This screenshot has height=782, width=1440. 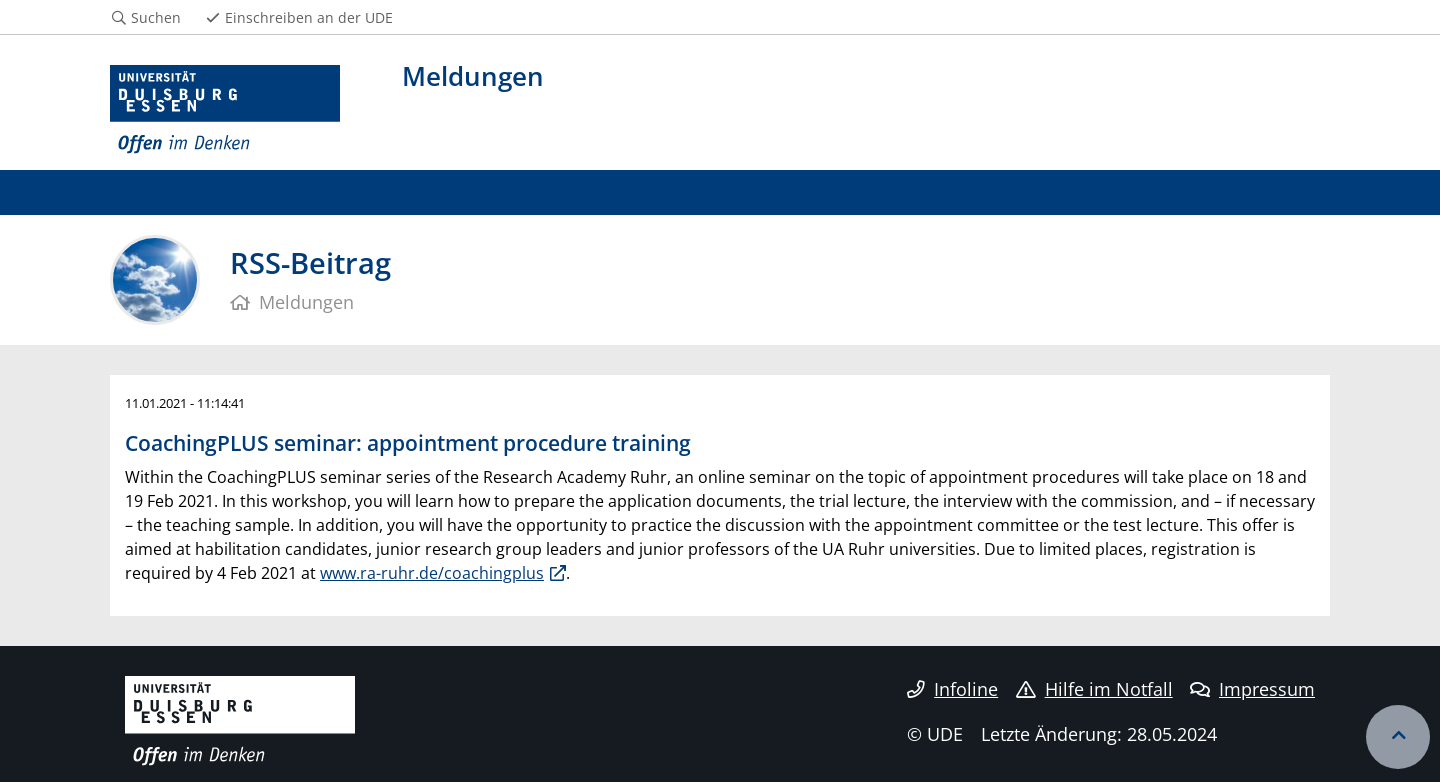 I want to click on Infoline, so click(x=952, y=689).